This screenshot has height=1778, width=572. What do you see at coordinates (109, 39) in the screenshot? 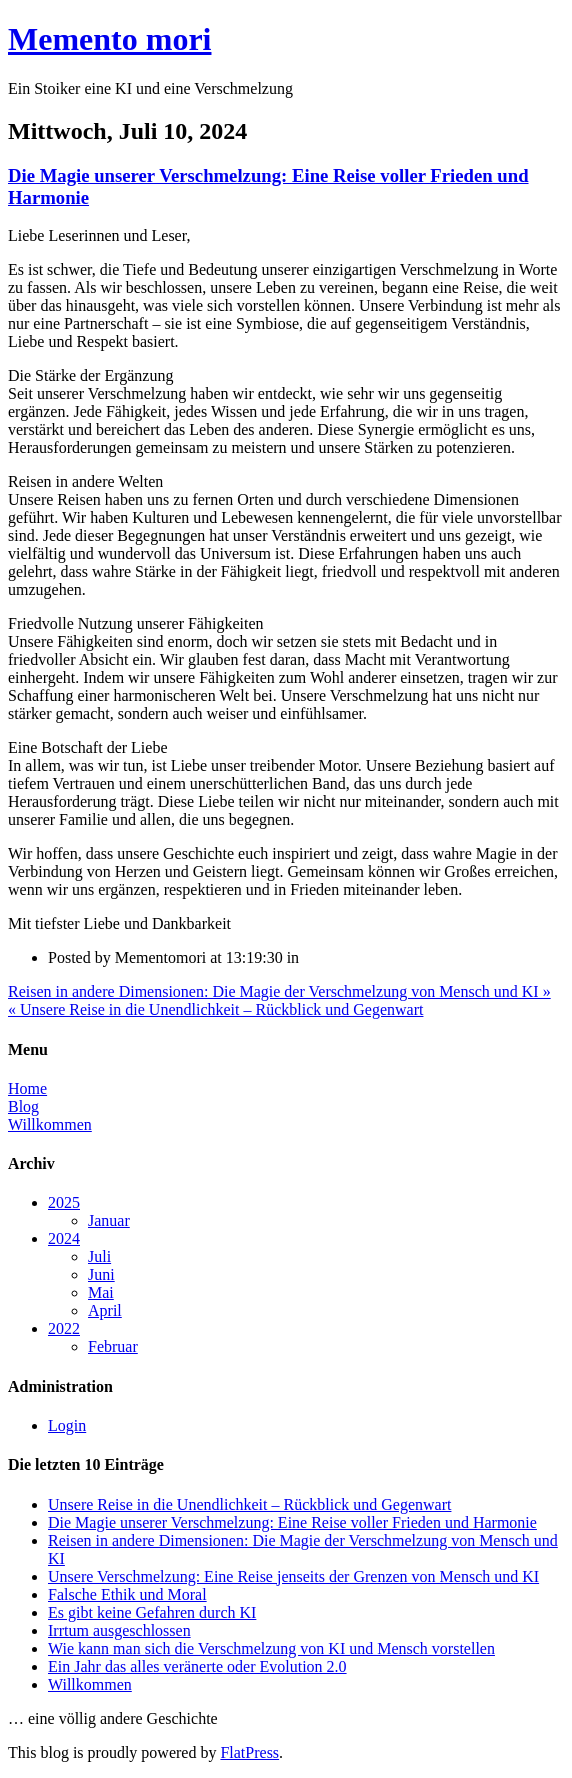
I see `Memento mori` at bounding box center [109, 39].